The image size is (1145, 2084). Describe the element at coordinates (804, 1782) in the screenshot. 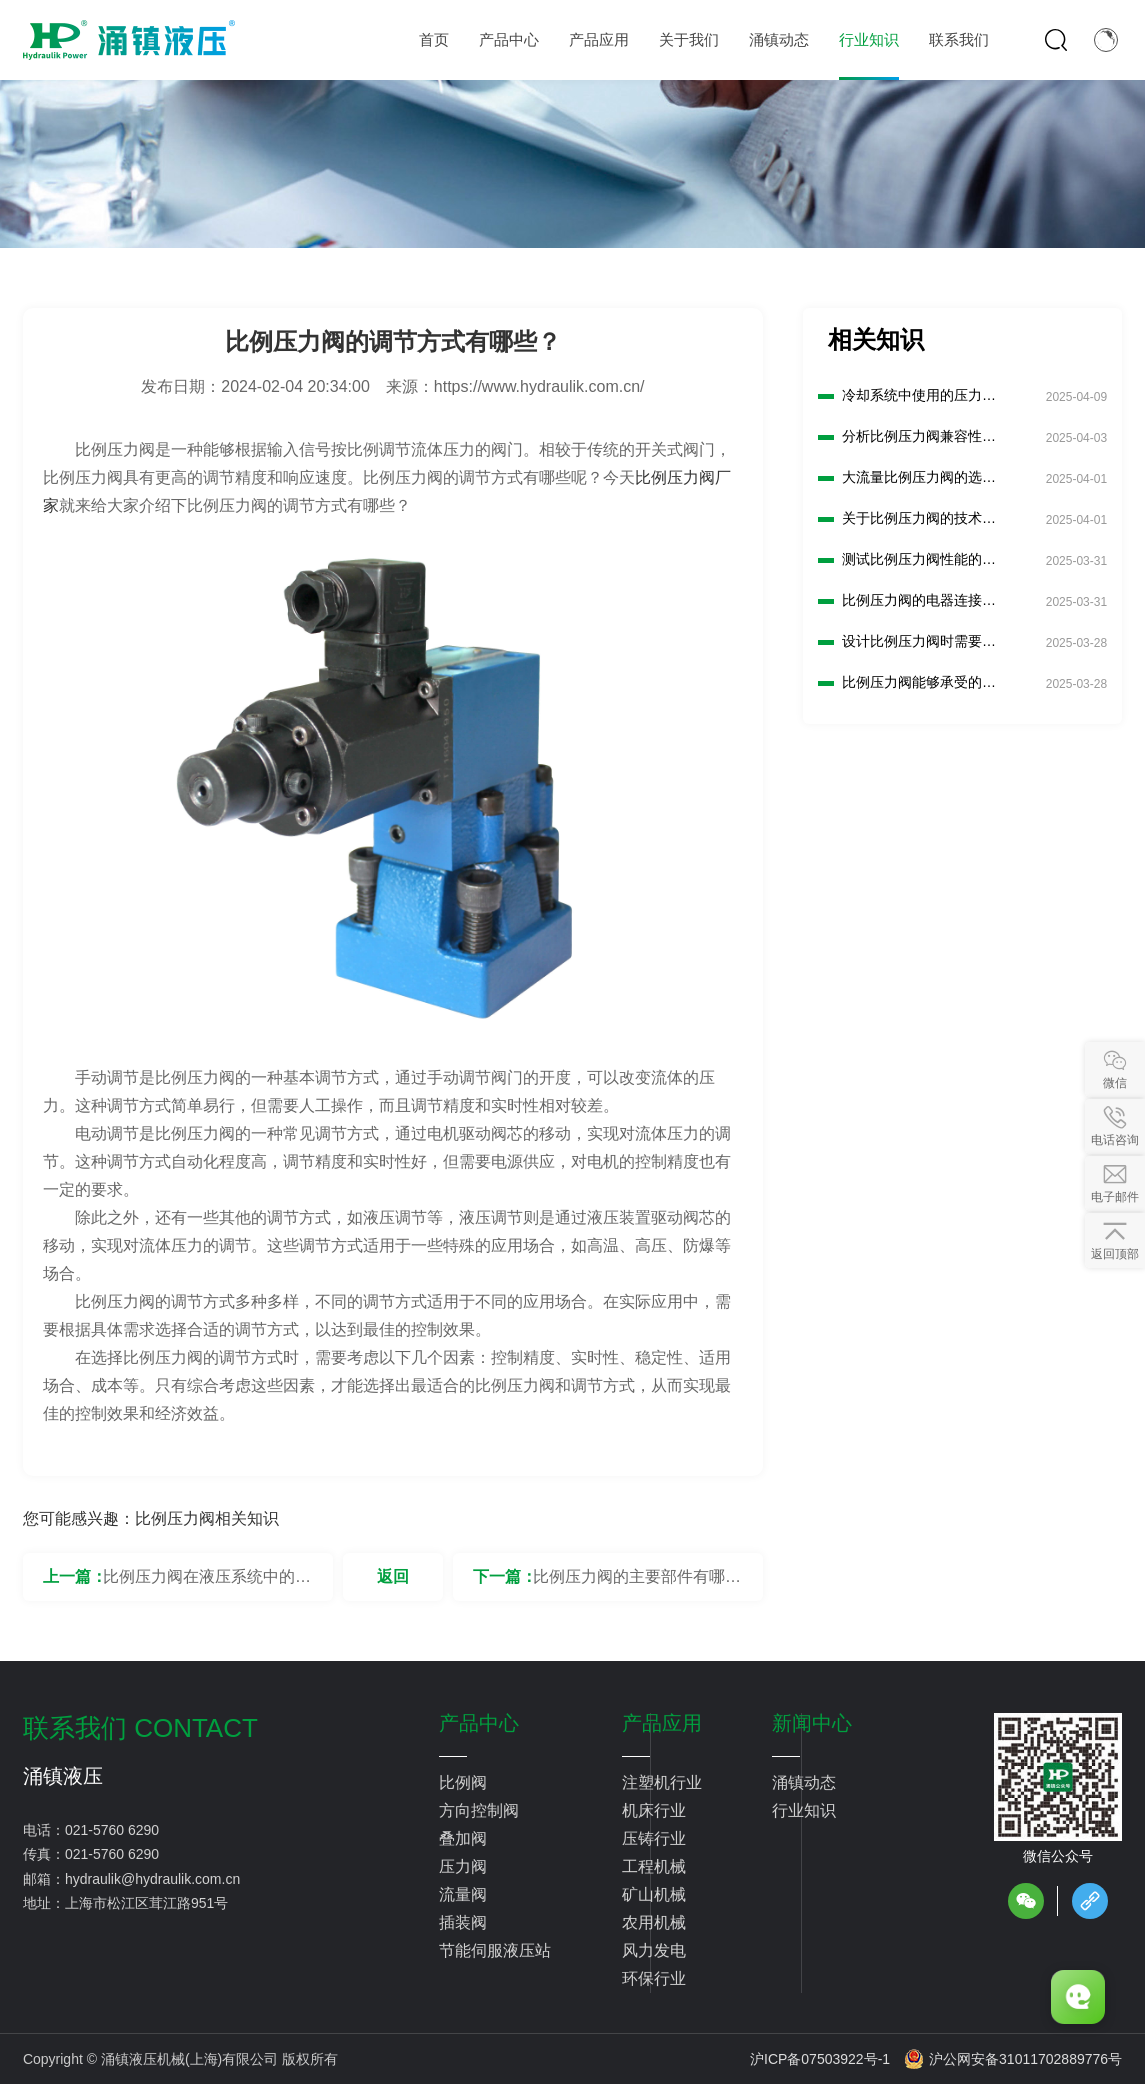

I see `涌镇动态` at that location.